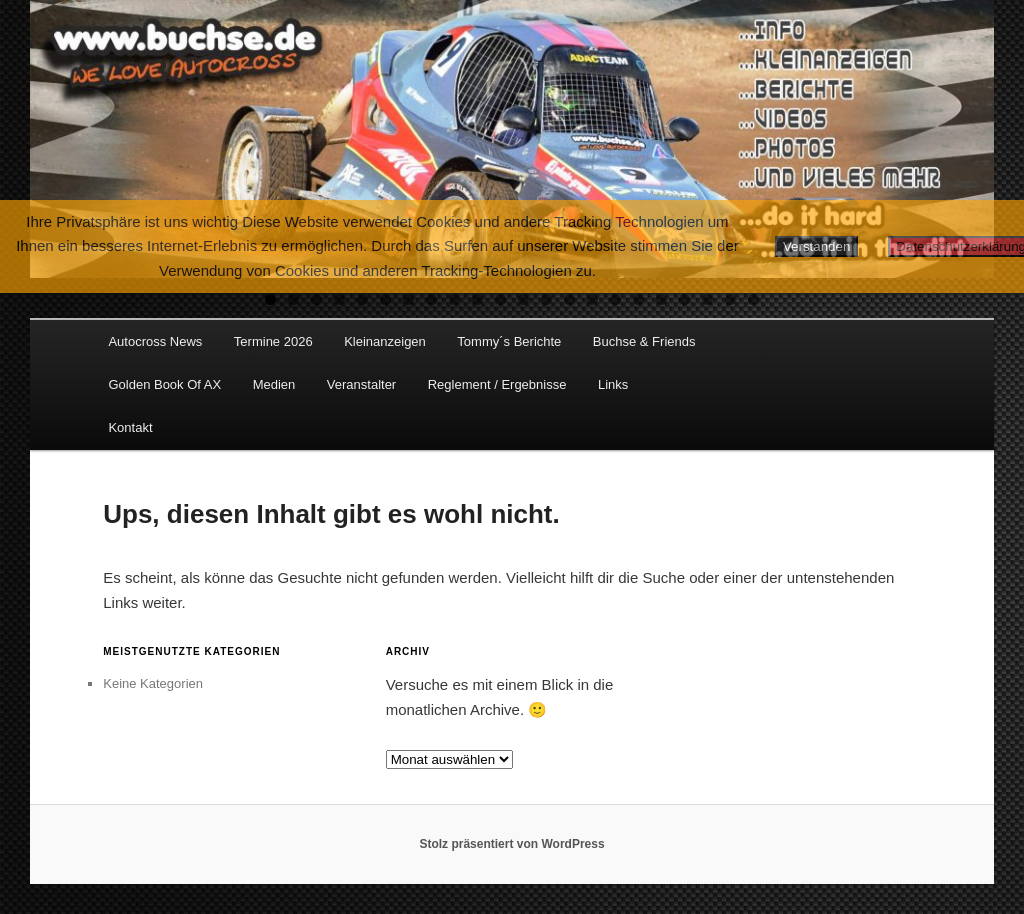 The image size is (1024, 914). Describe the element at coordinates (500, 299) in the screenshot. I see `11 [tab]` at that location.